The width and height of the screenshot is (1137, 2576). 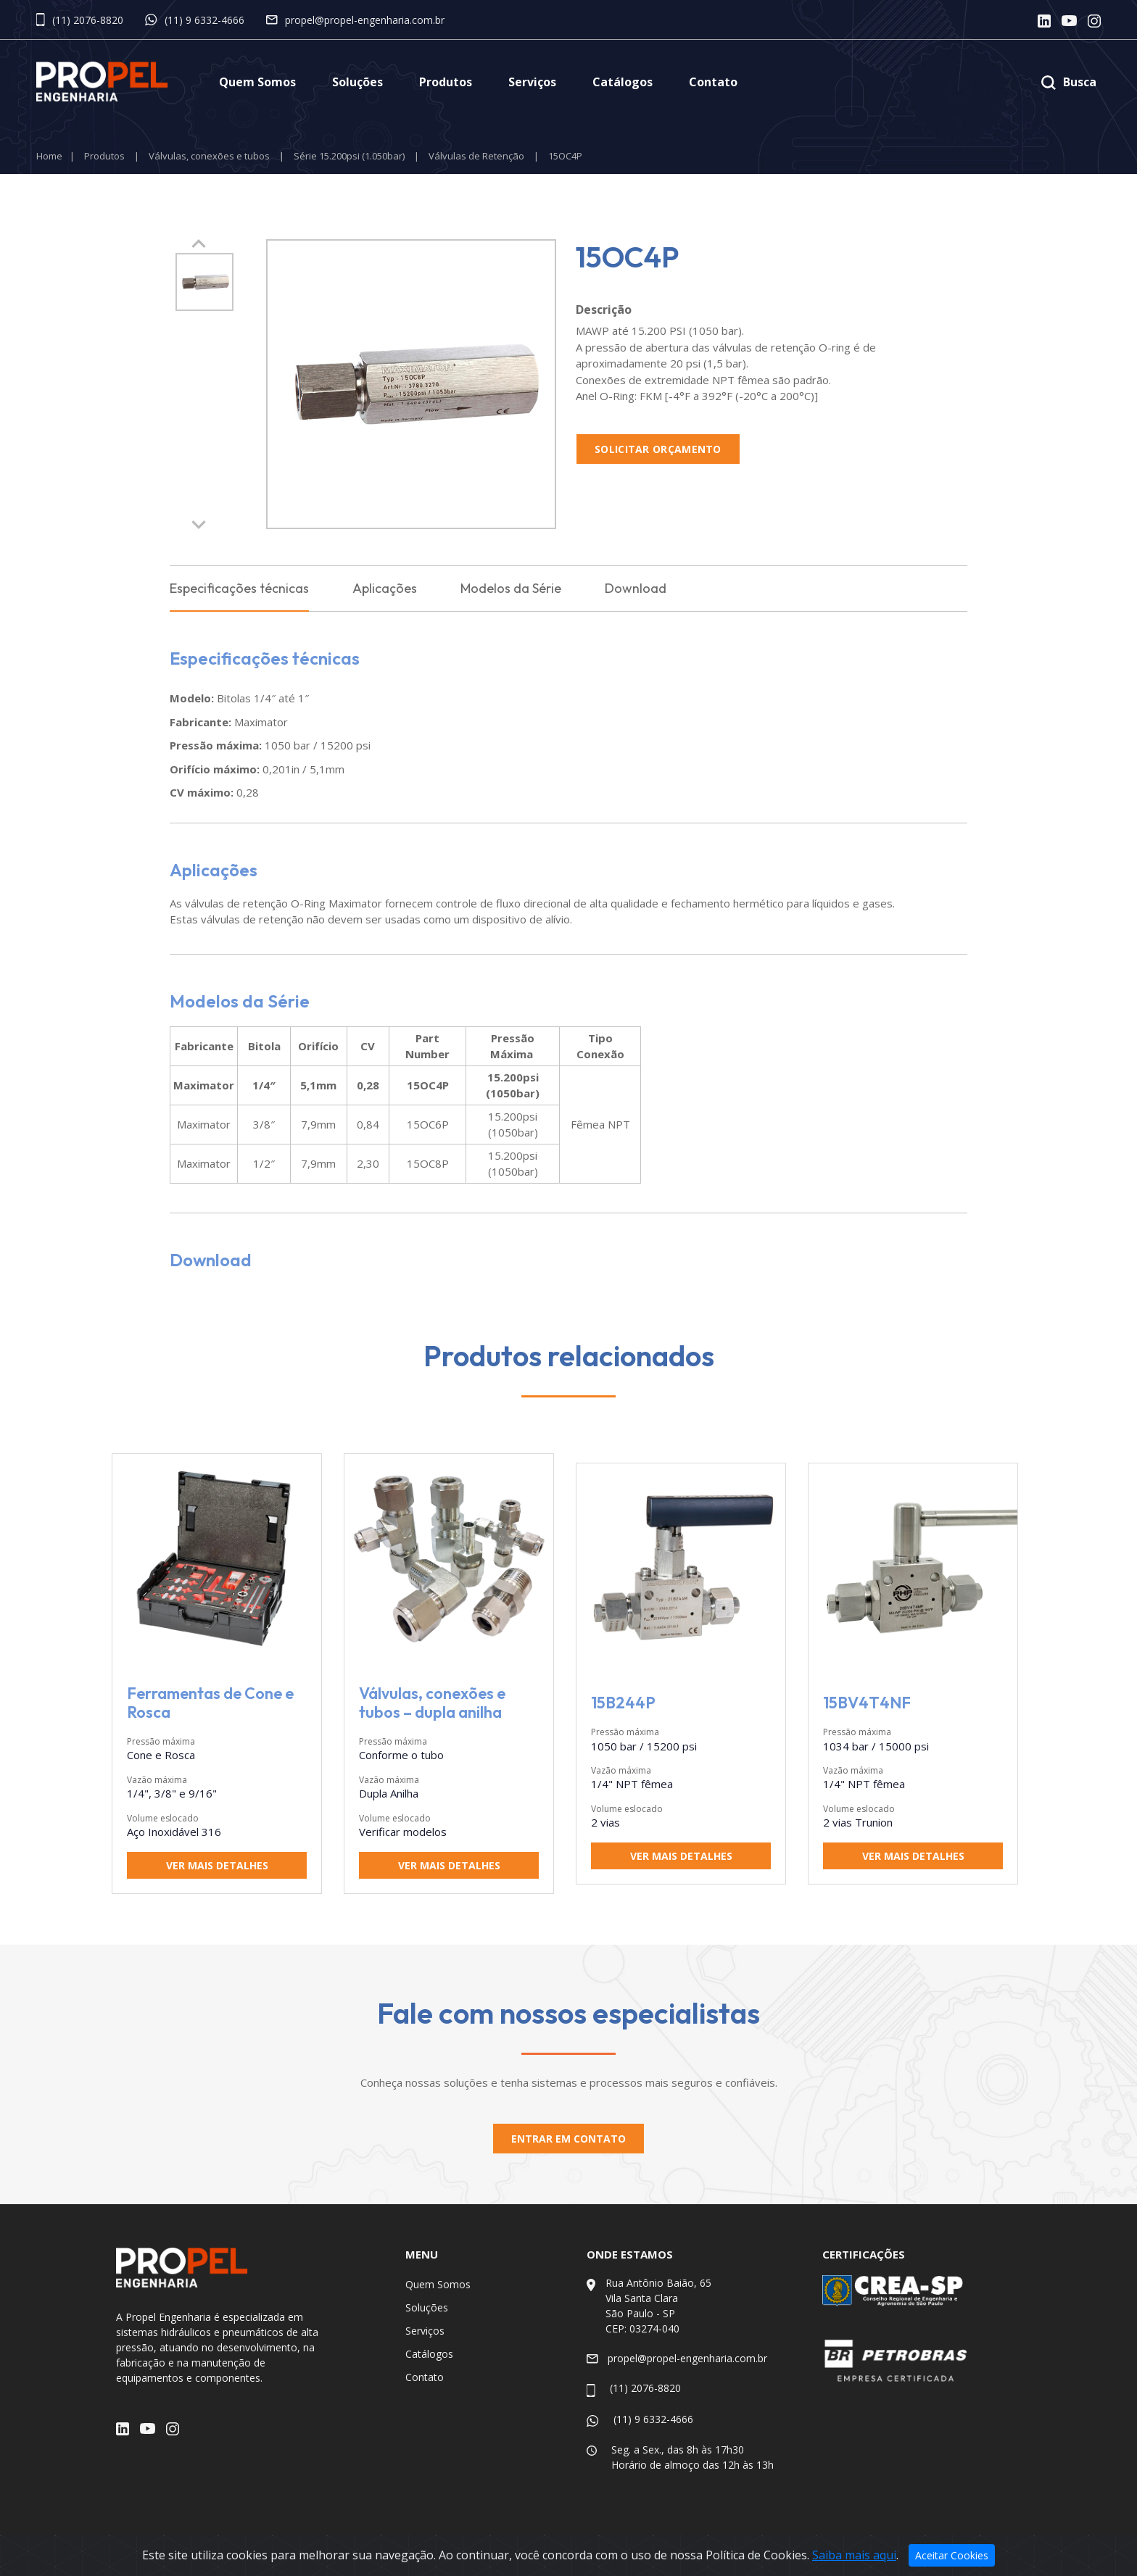 I want to click on Soluções, so click(x=357, y=82).